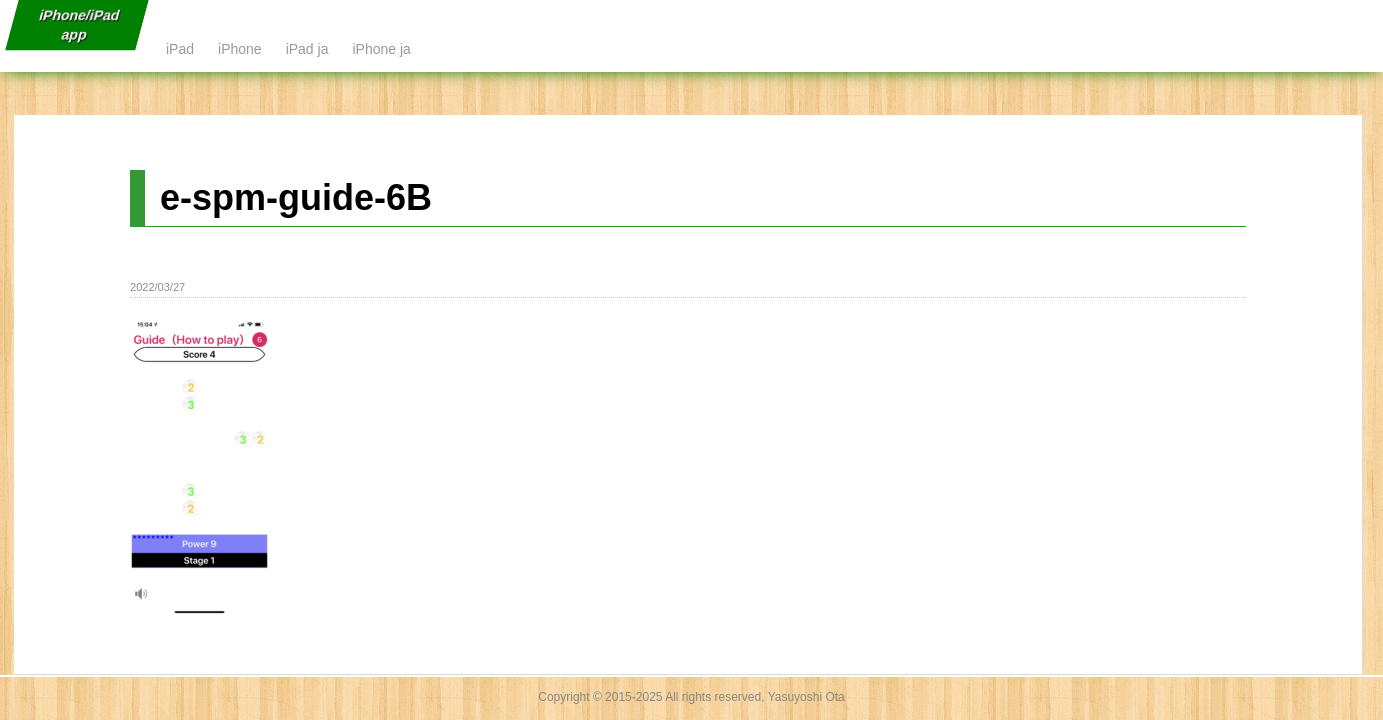  Describe the element at coordinates (240, 49) in the screenshot. I see `iPhone` at that location.